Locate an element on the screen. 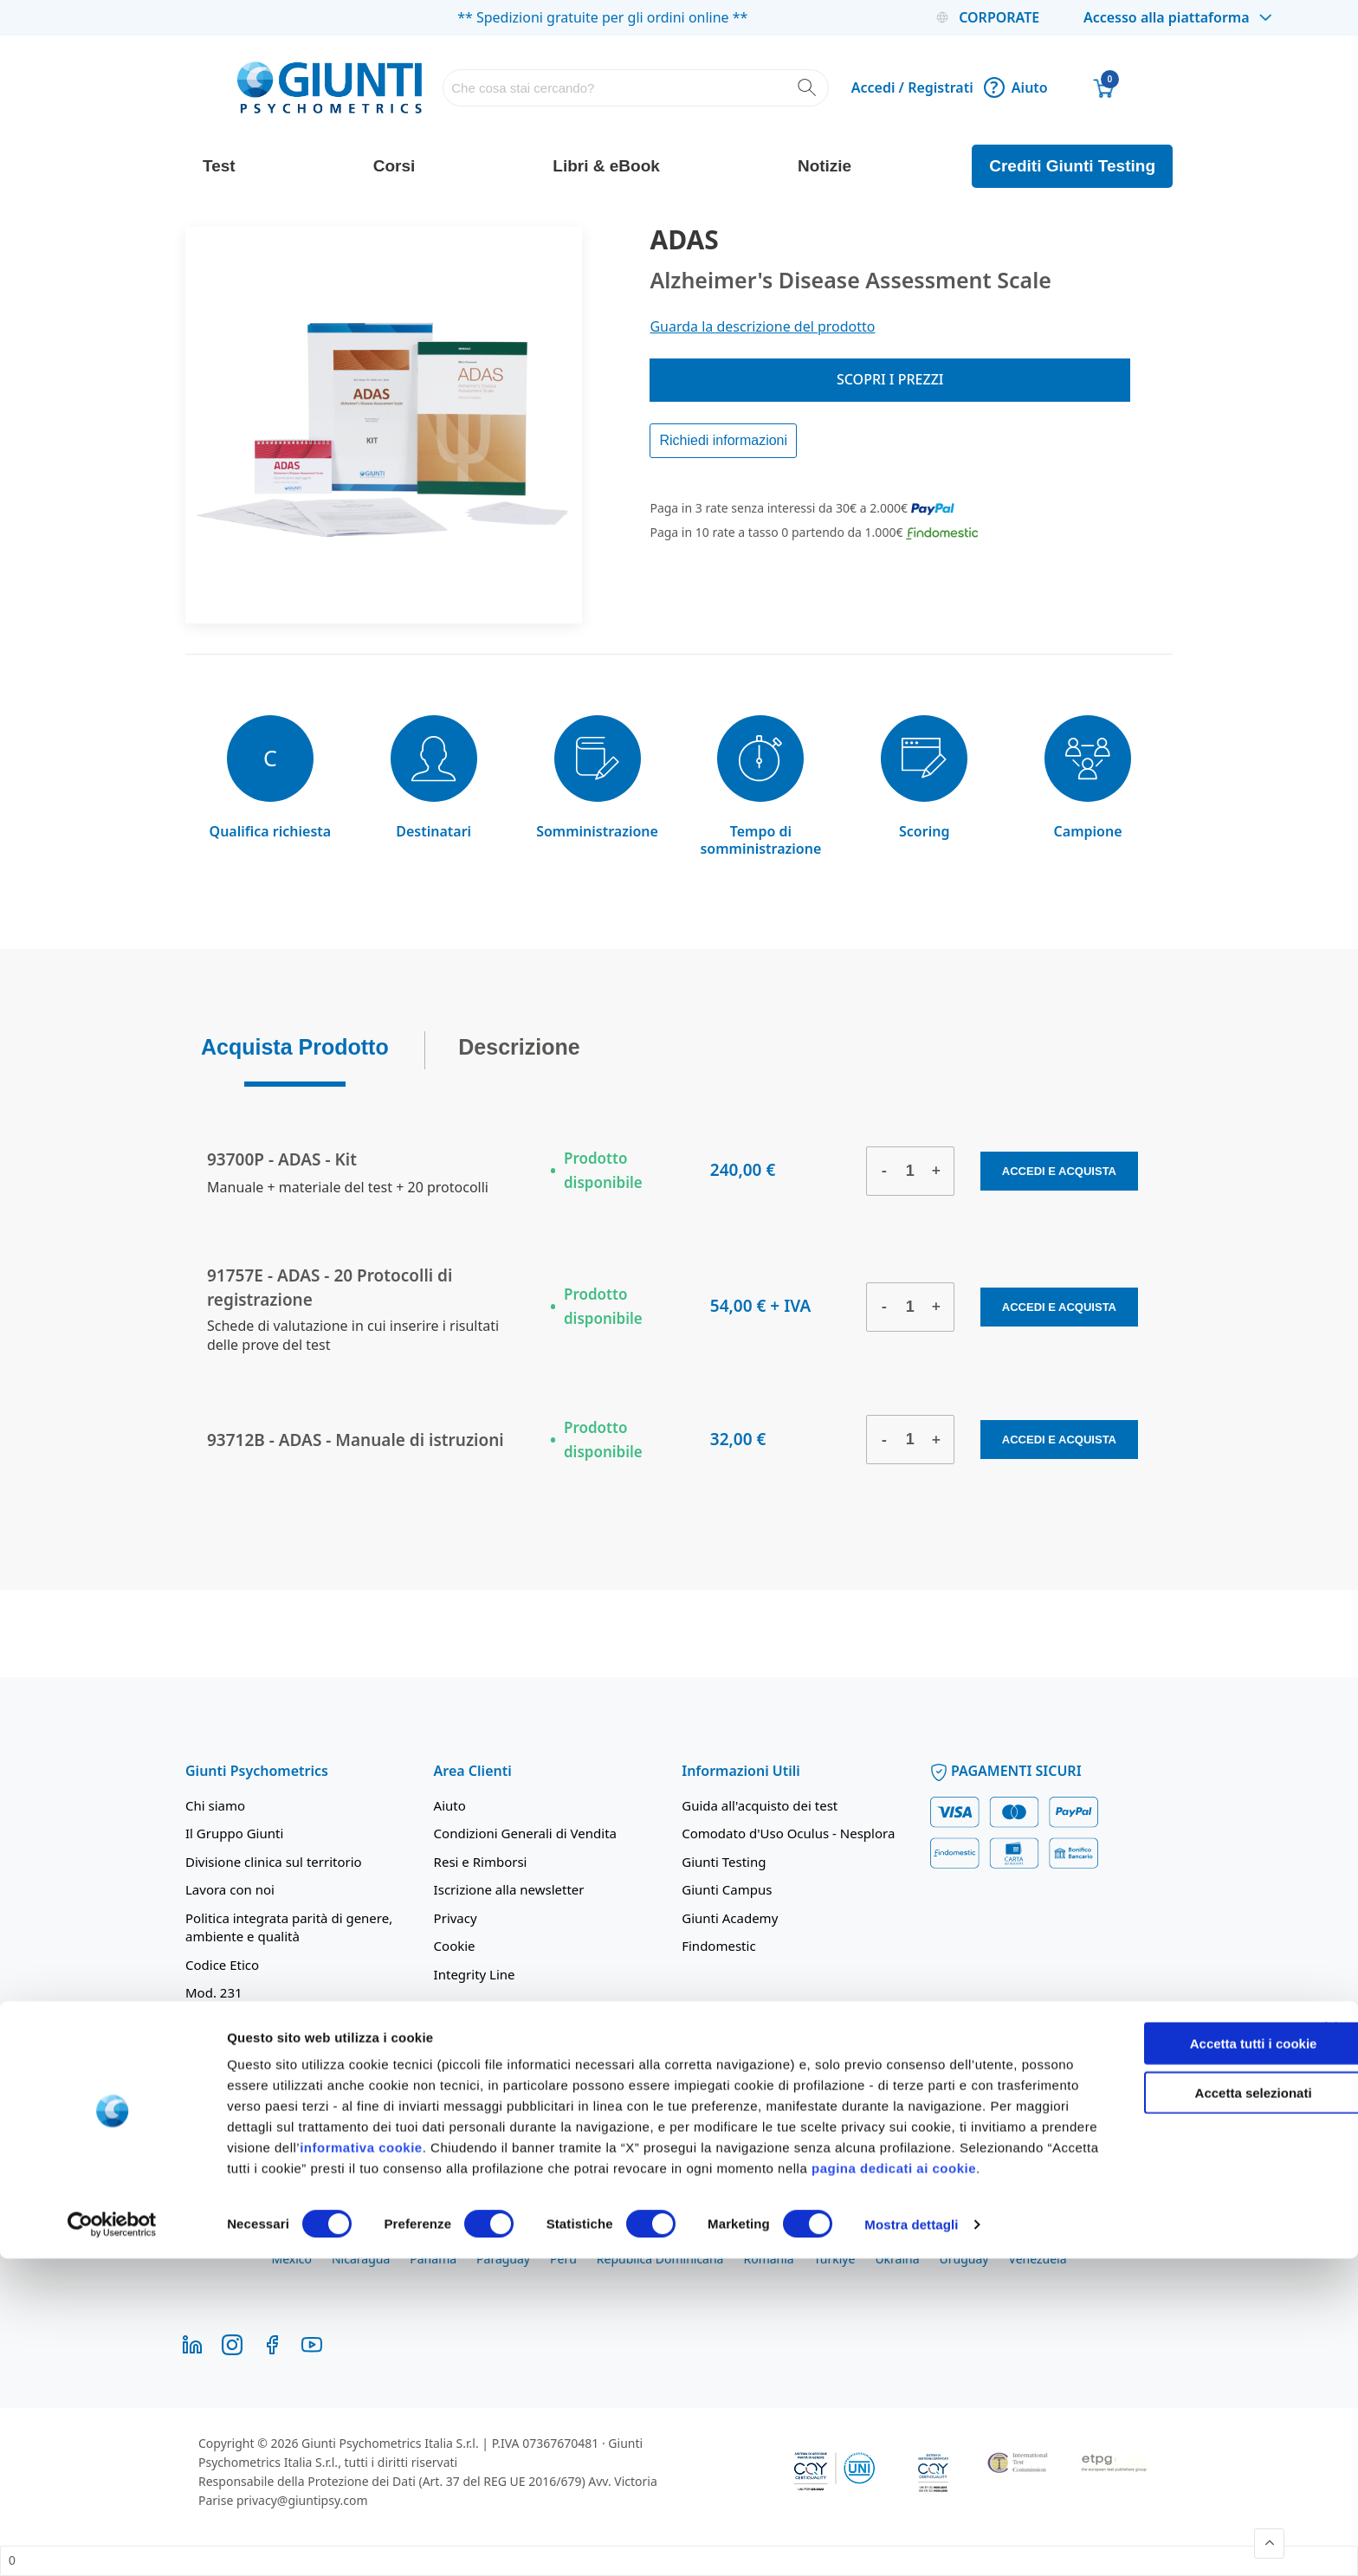 The width and height of the screenshot is (1358, 2576). [Chiudi banner] is located at coordinates (1331, 2325).